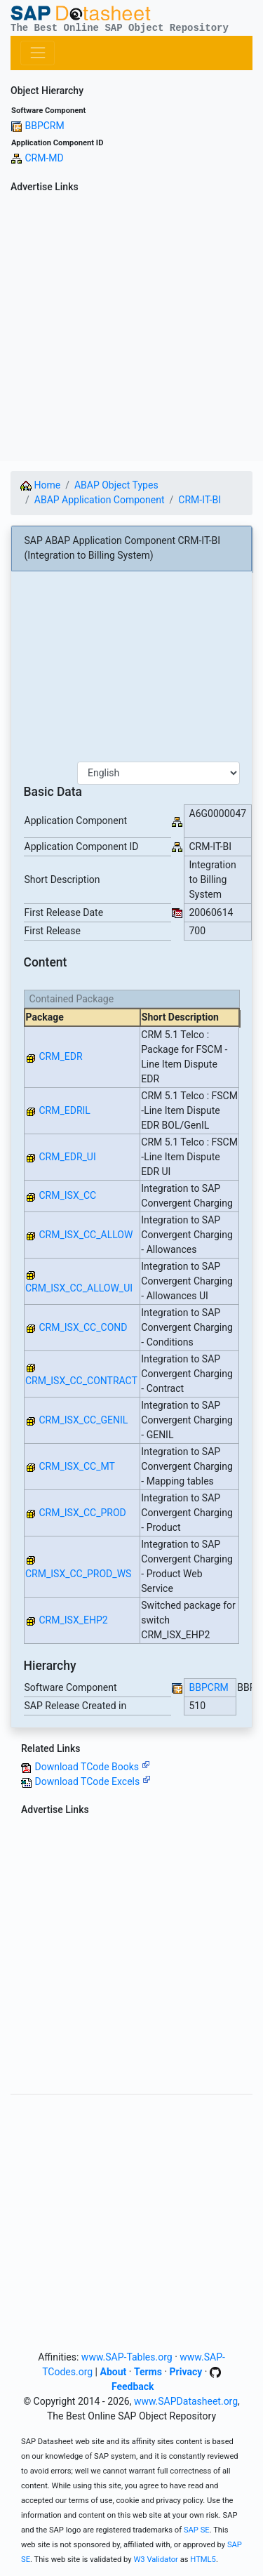 The height and width of the screenshot is (2576, 263). I want to click on ABAP Object Types, so click(116, 485).